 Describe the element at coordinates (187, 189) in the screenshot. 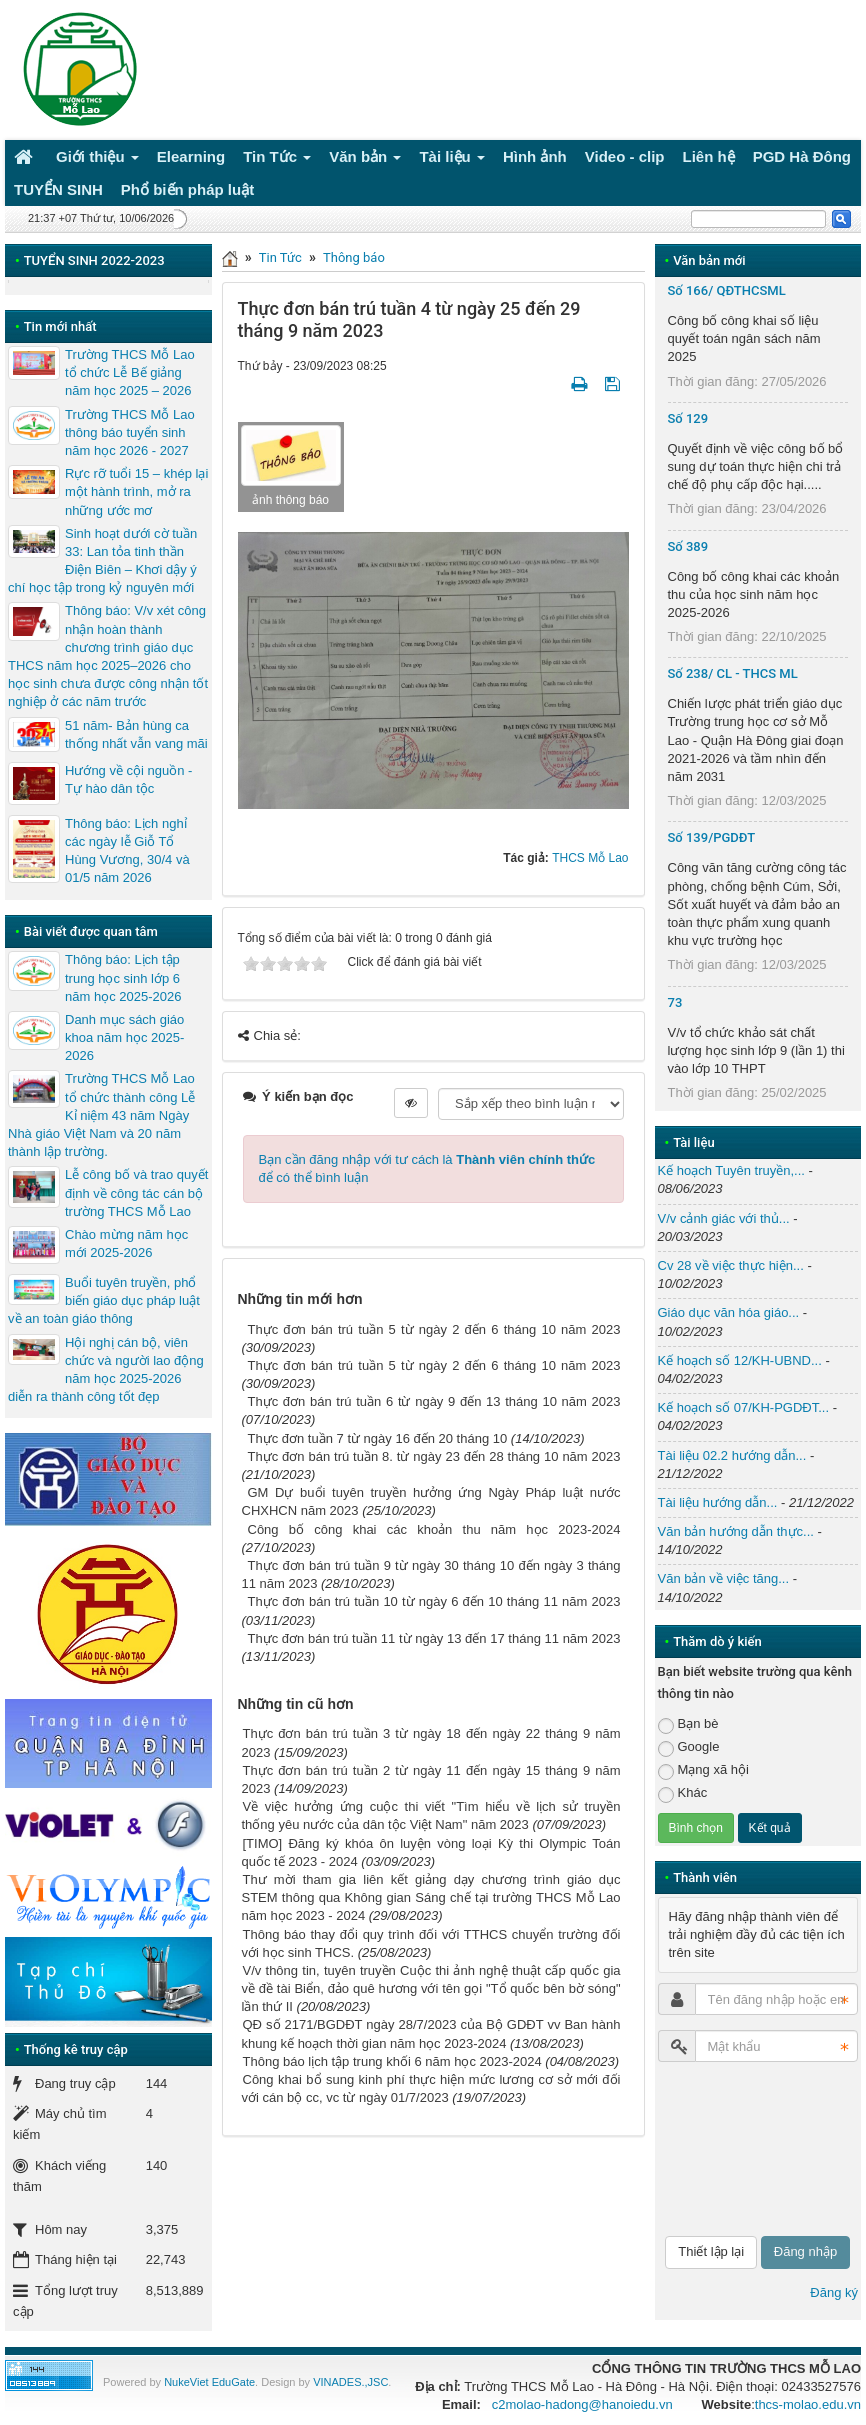

I see `Phổ biến pháp luật [button]` at that location.